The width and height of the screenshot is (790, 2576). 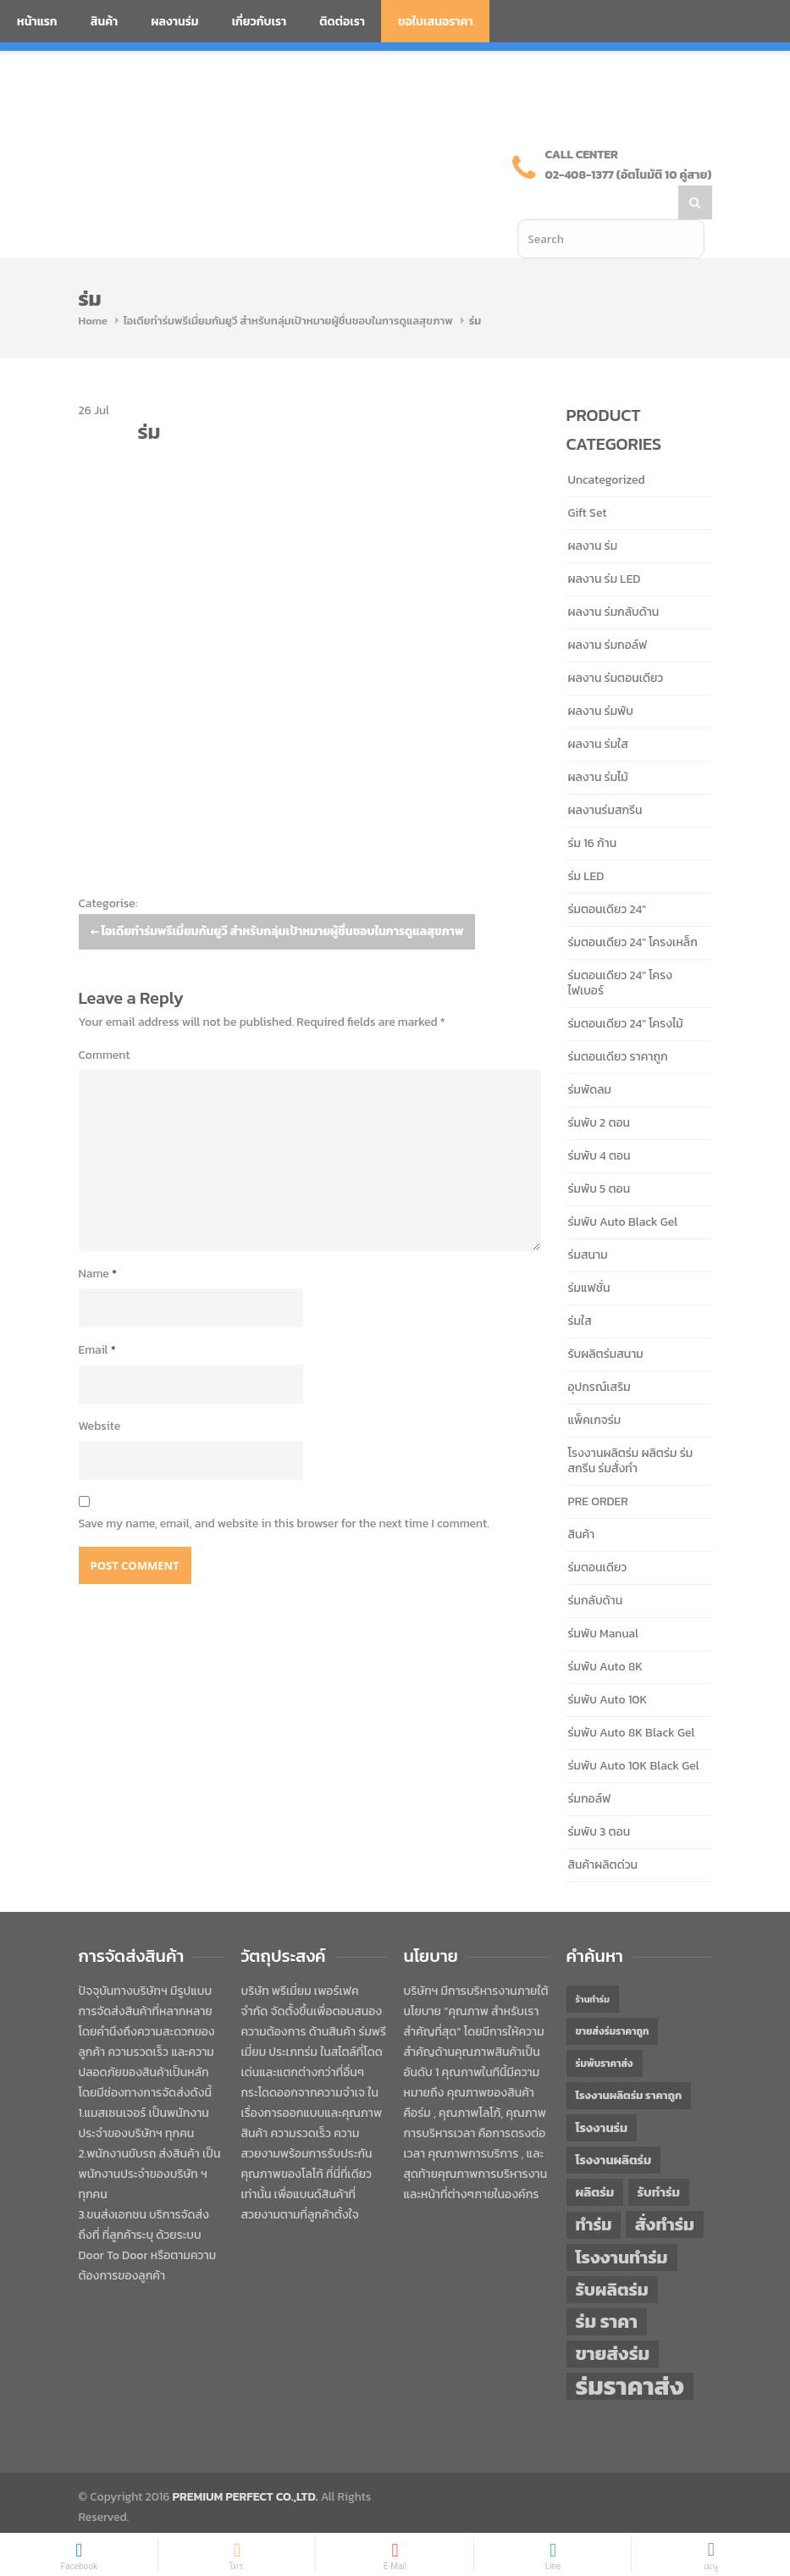 I want to click on ร่มตอนเดียว, so click(x=597, y=1534).